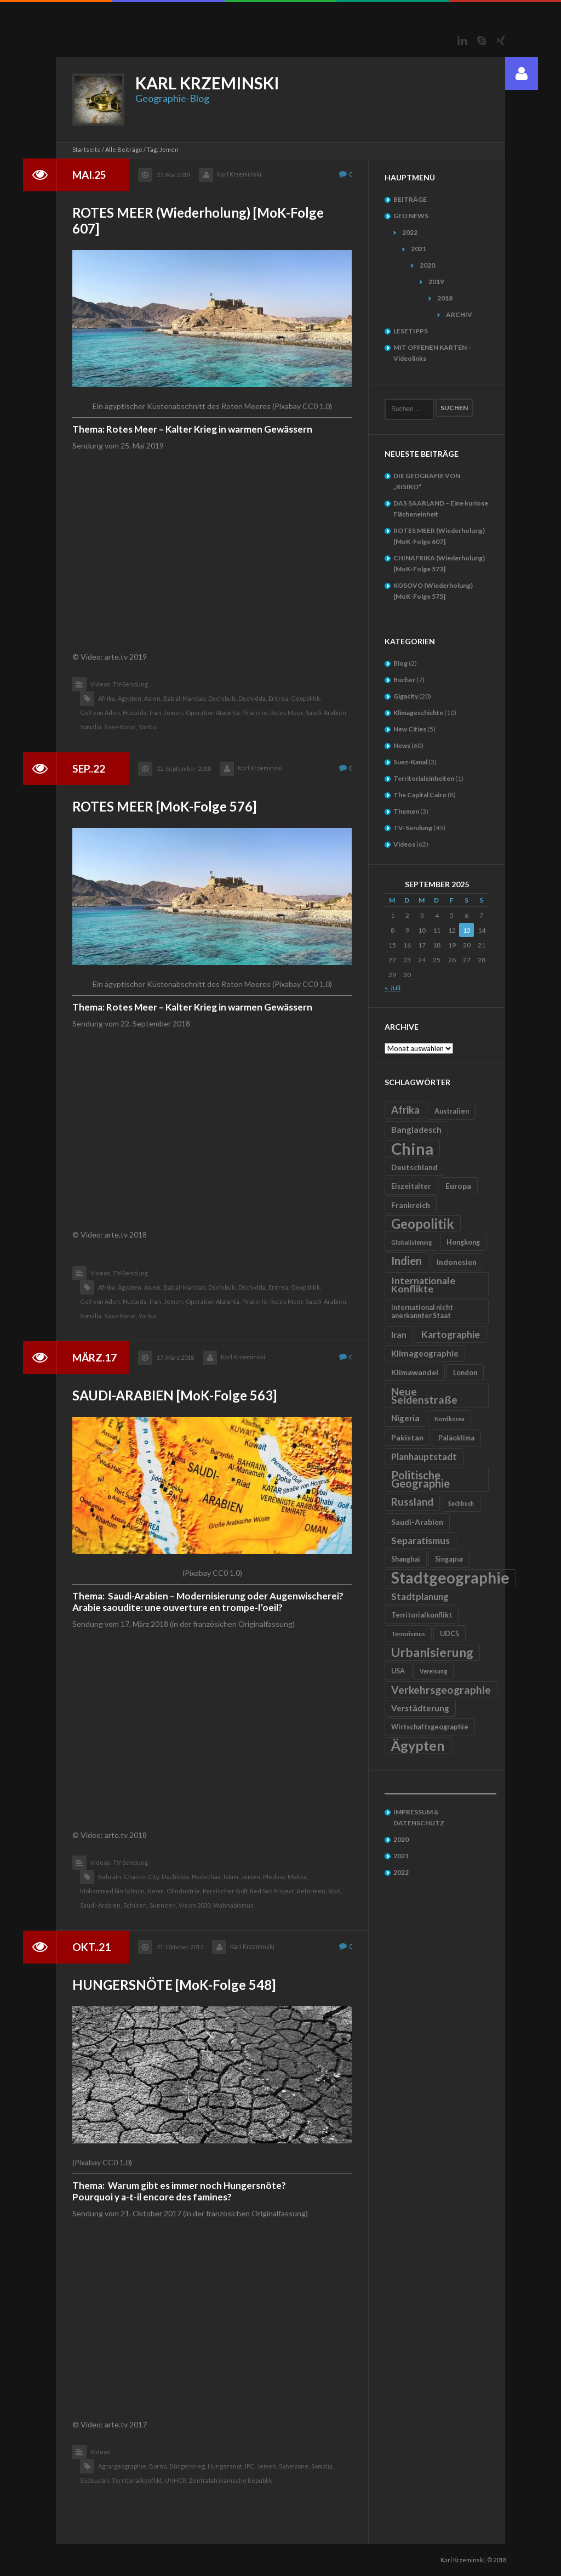  Describe the element at coordinates (174, 712) in the screenshot. I see `Jemen,` at that location.